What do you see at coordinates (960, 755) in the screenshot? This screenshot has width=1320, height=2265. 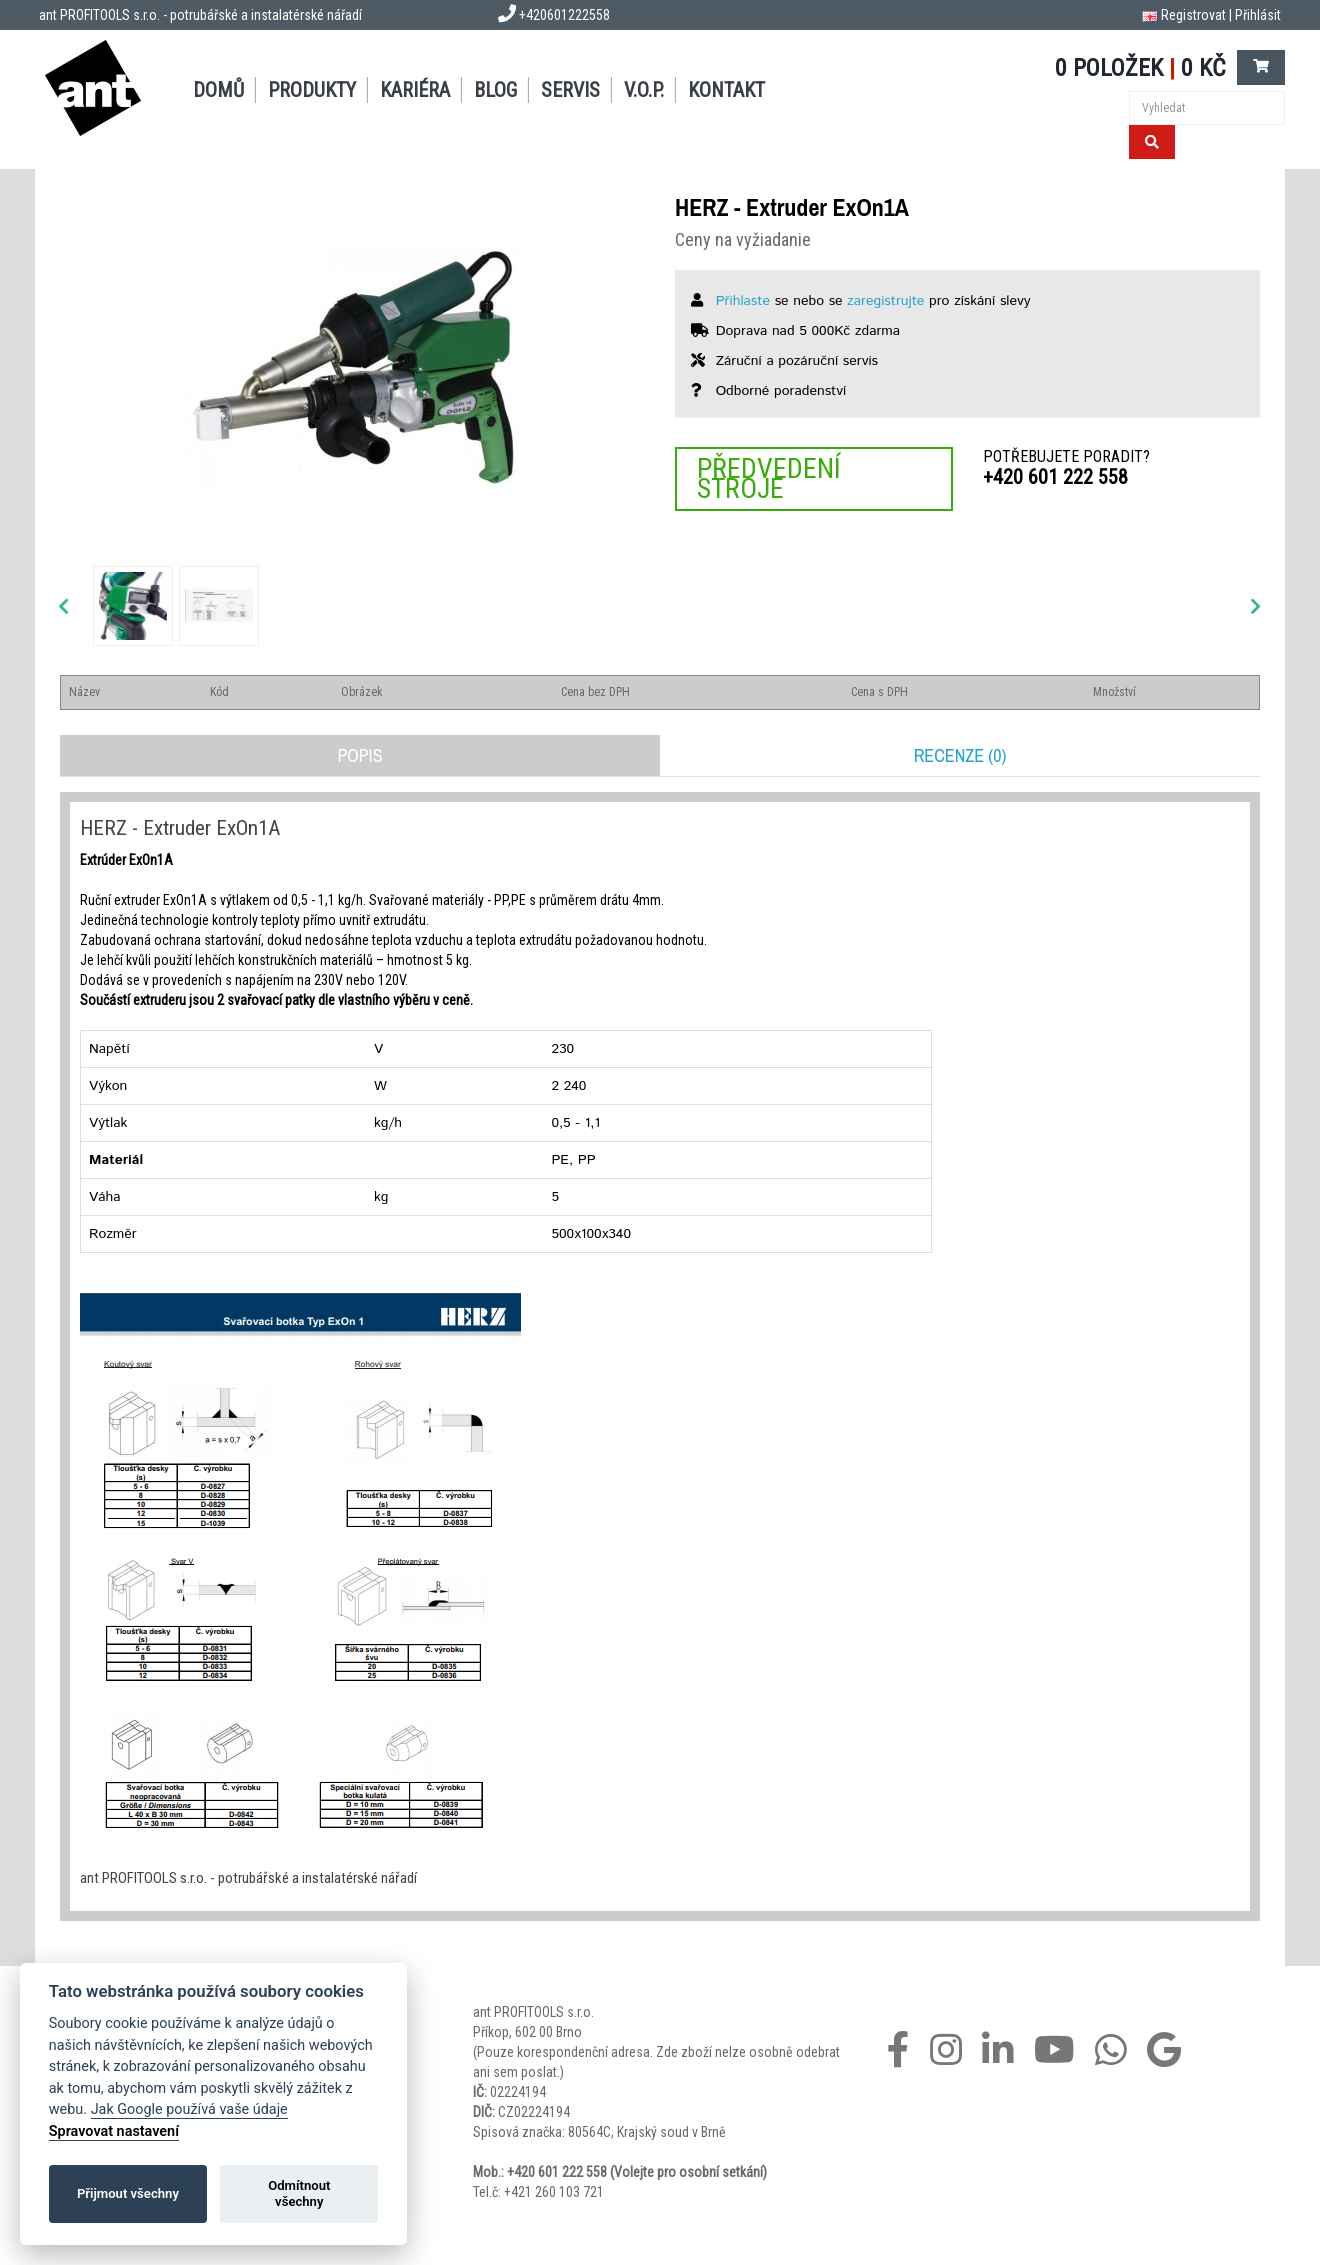 I see `Recenze (0)` at bounding box center [960, 755].